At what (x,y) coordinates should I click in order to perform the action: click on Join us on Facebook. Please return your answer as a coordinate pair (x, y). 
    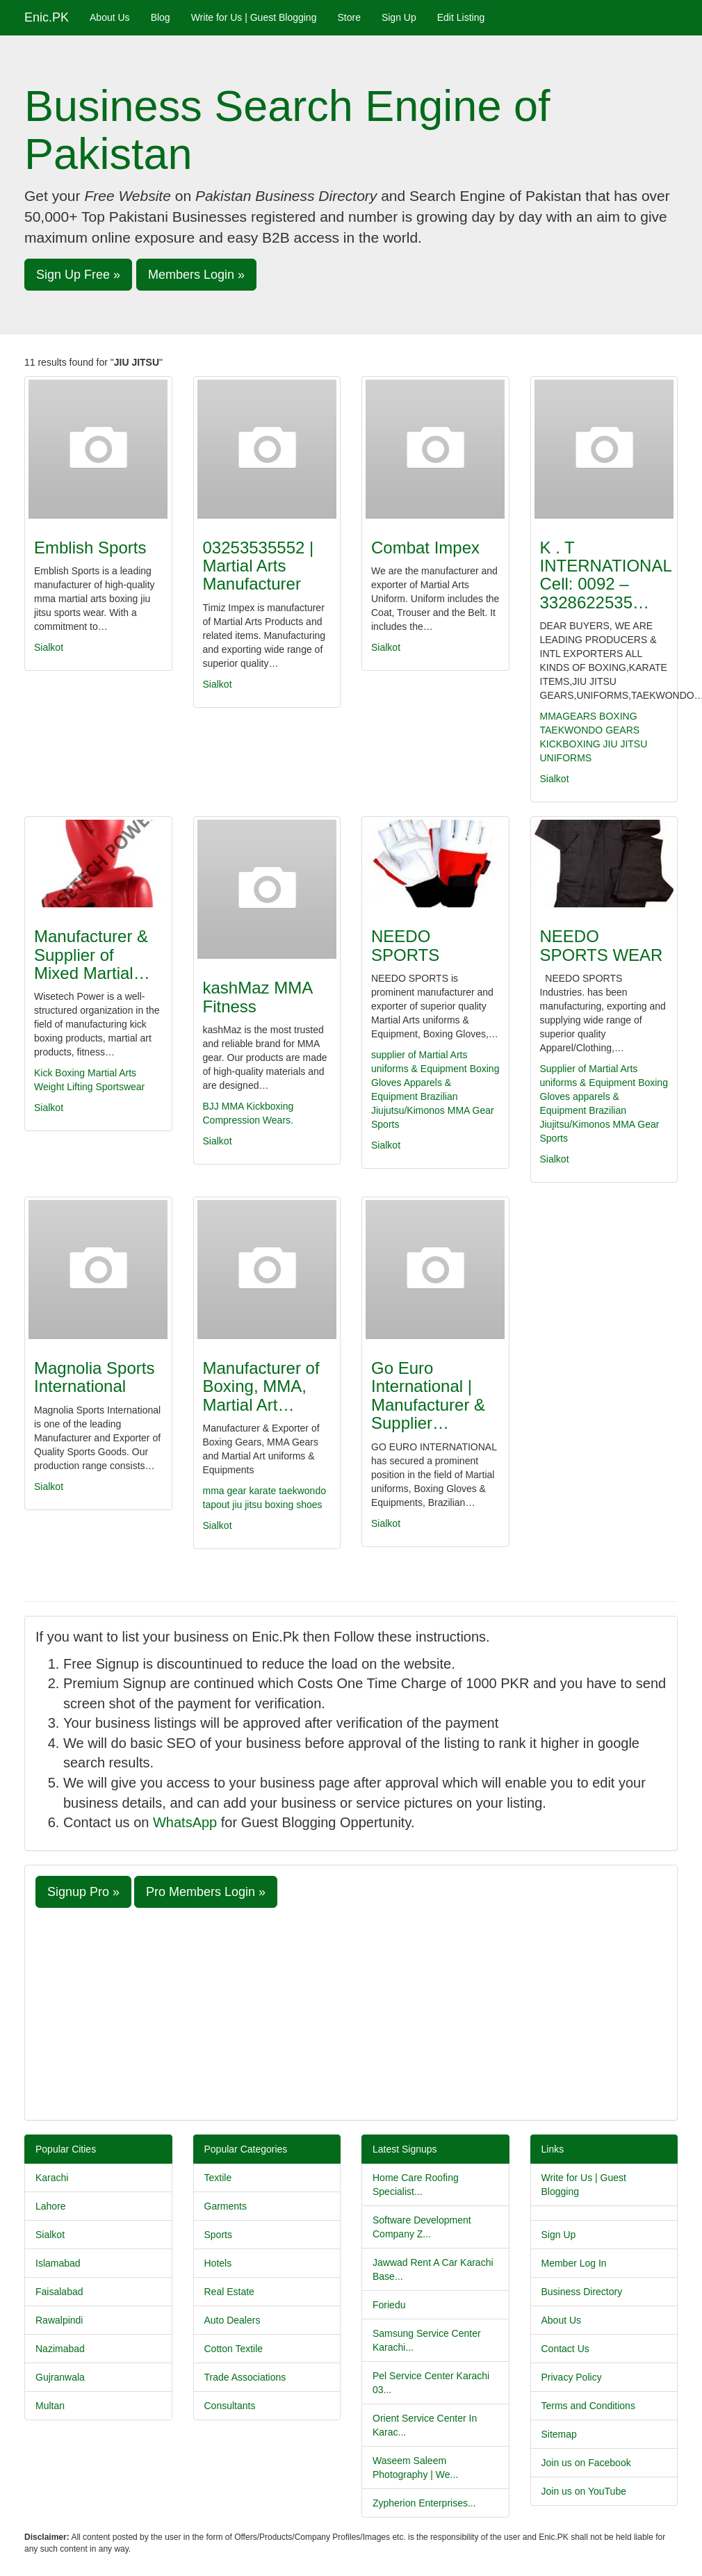
    Looking at the image, I should click on (586, 2462).